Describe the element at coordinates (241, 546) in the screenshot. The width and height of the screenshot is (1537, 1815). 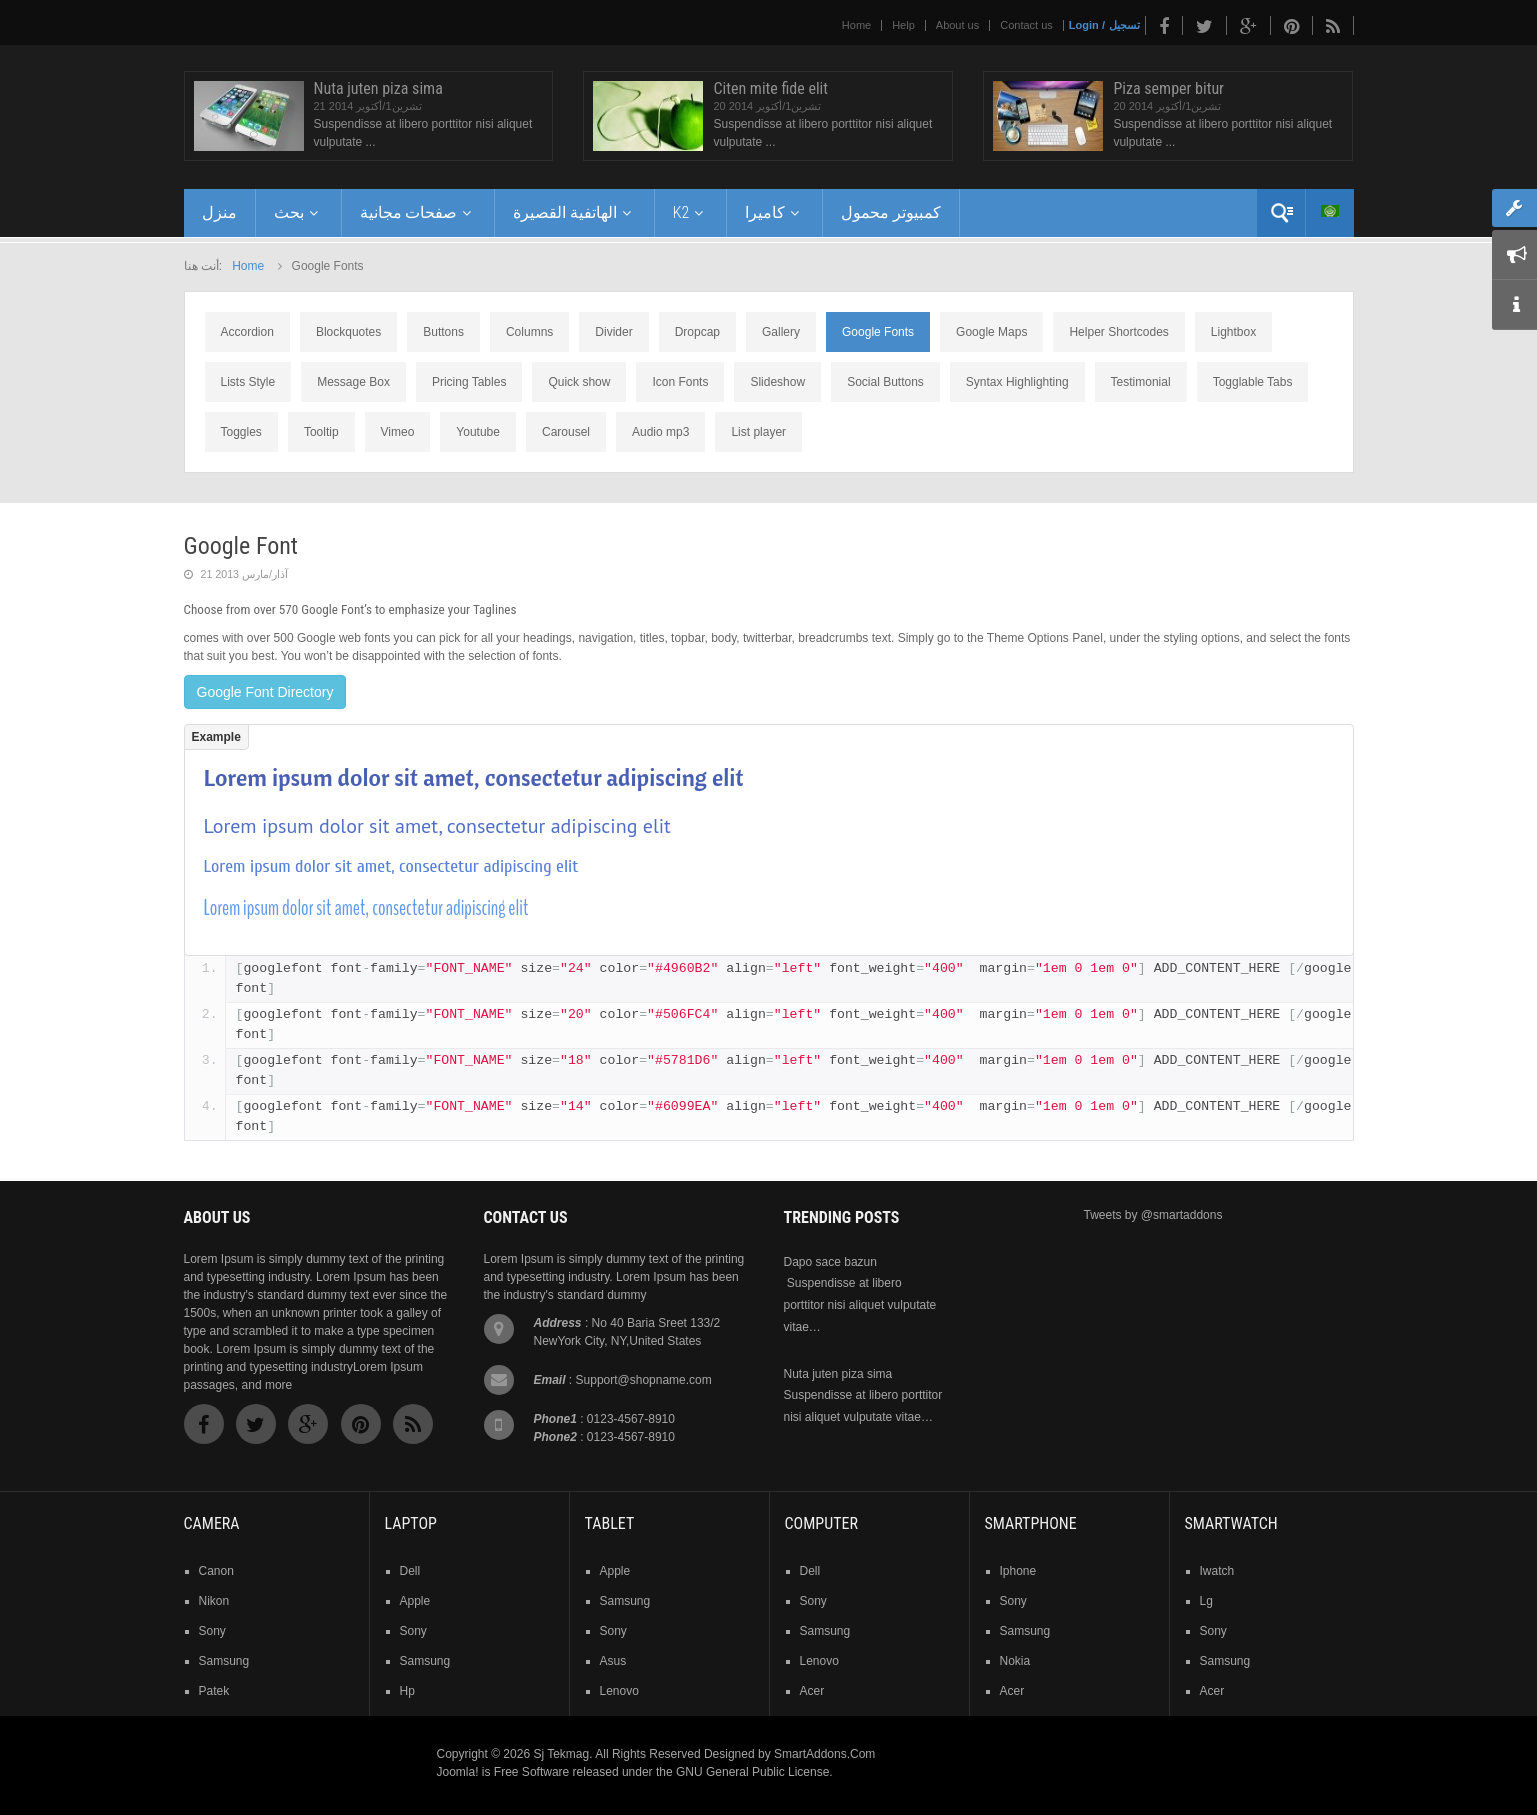
I see `Google Font` at that location.